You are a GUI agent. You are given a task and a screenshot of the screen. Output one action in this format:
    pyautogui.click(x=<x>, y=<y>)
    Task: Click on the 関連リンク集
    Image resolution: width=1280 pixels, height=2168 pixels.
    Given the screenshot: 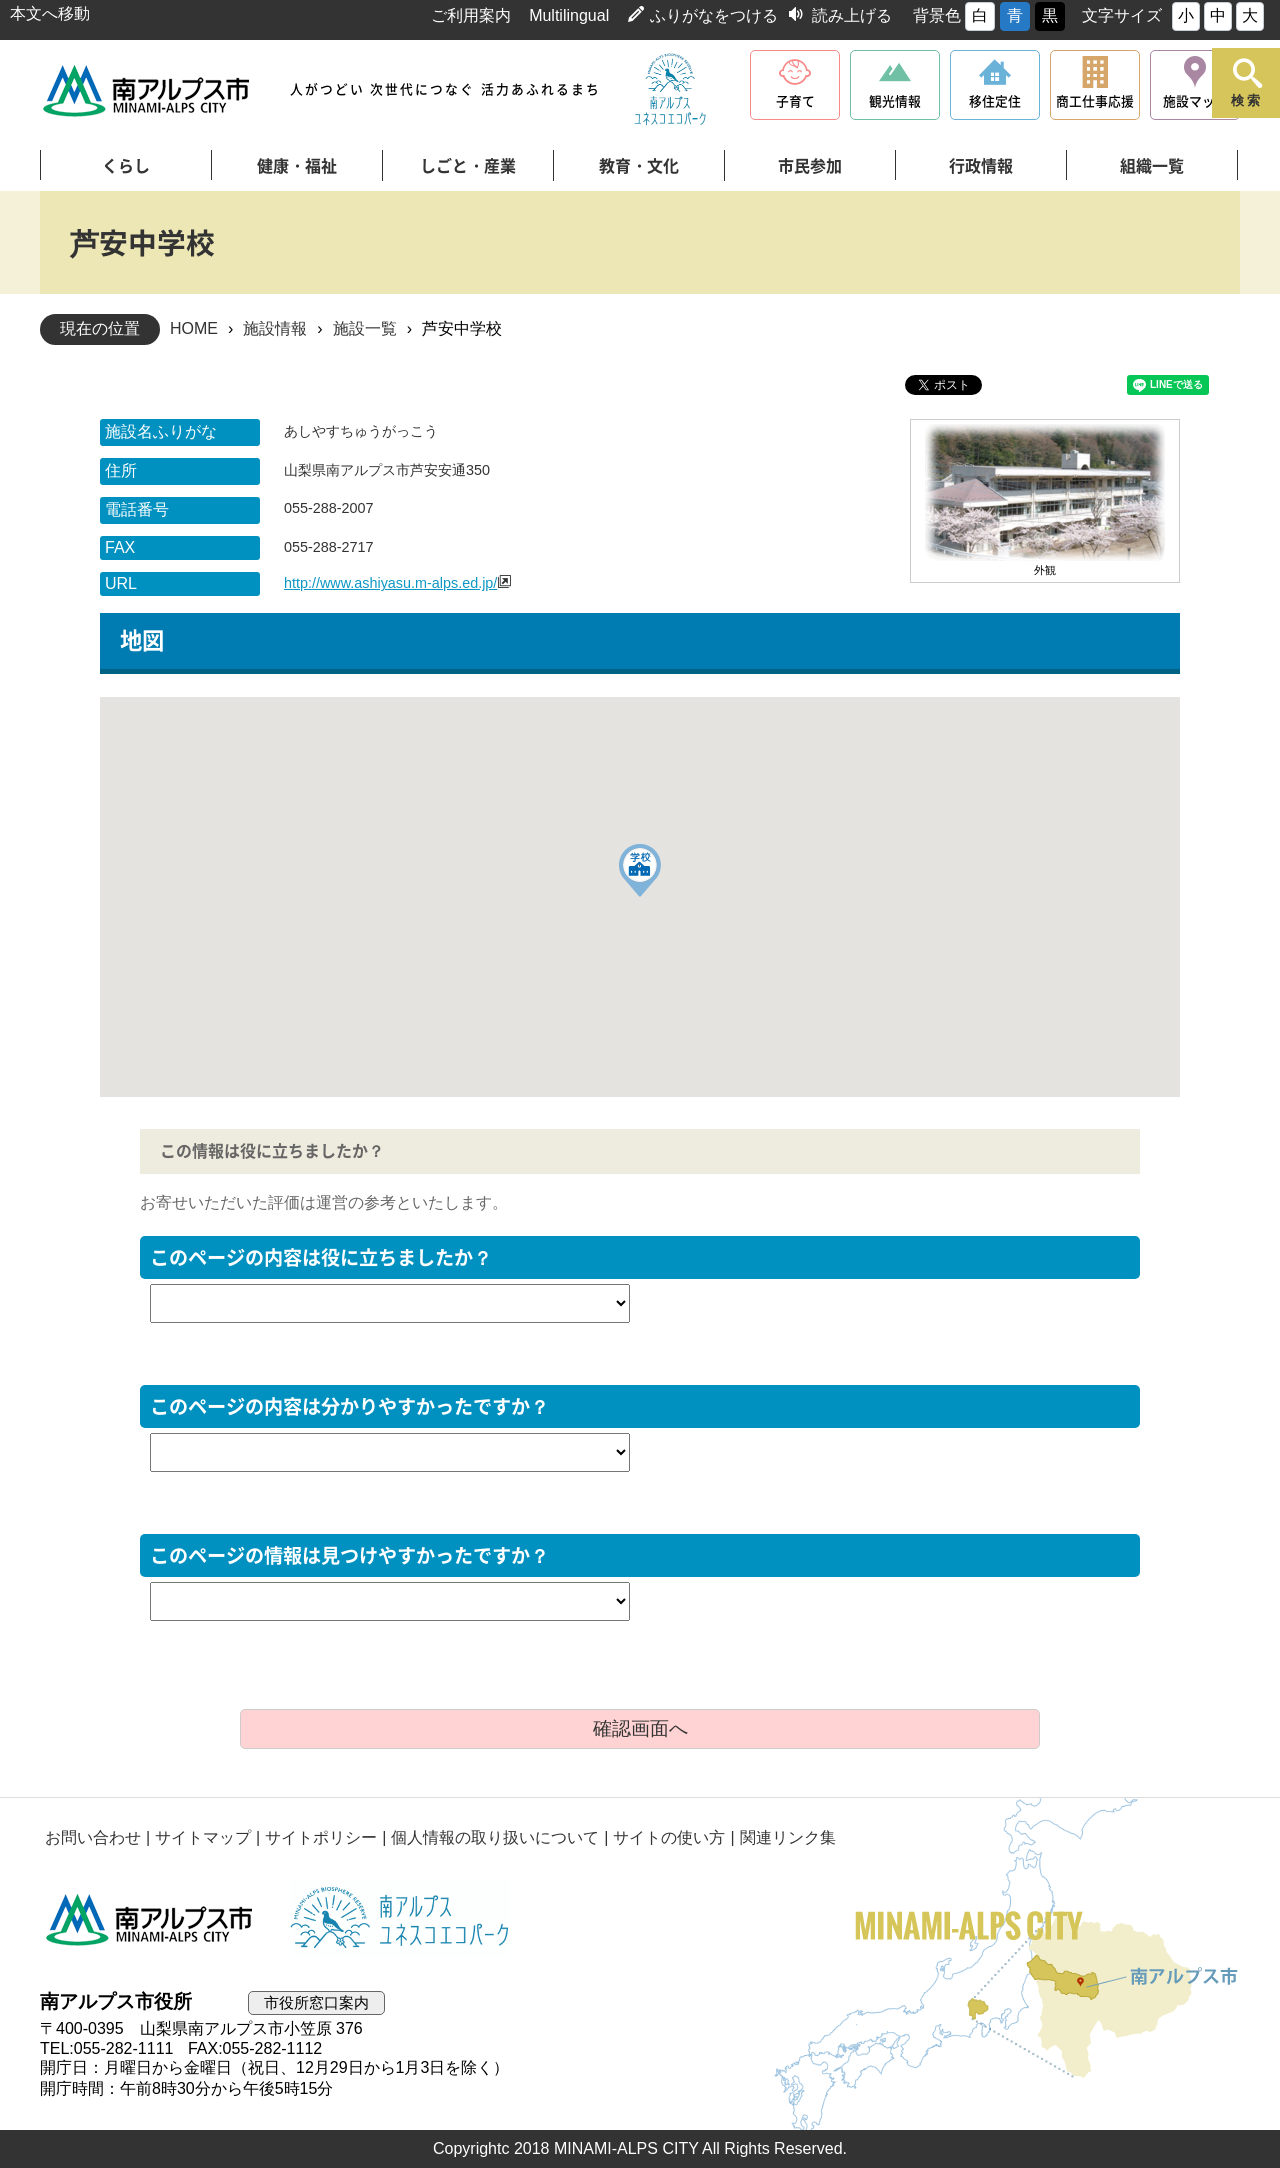 What is the action you would take?
    pyautogui.click(x=788, y=1837)
    